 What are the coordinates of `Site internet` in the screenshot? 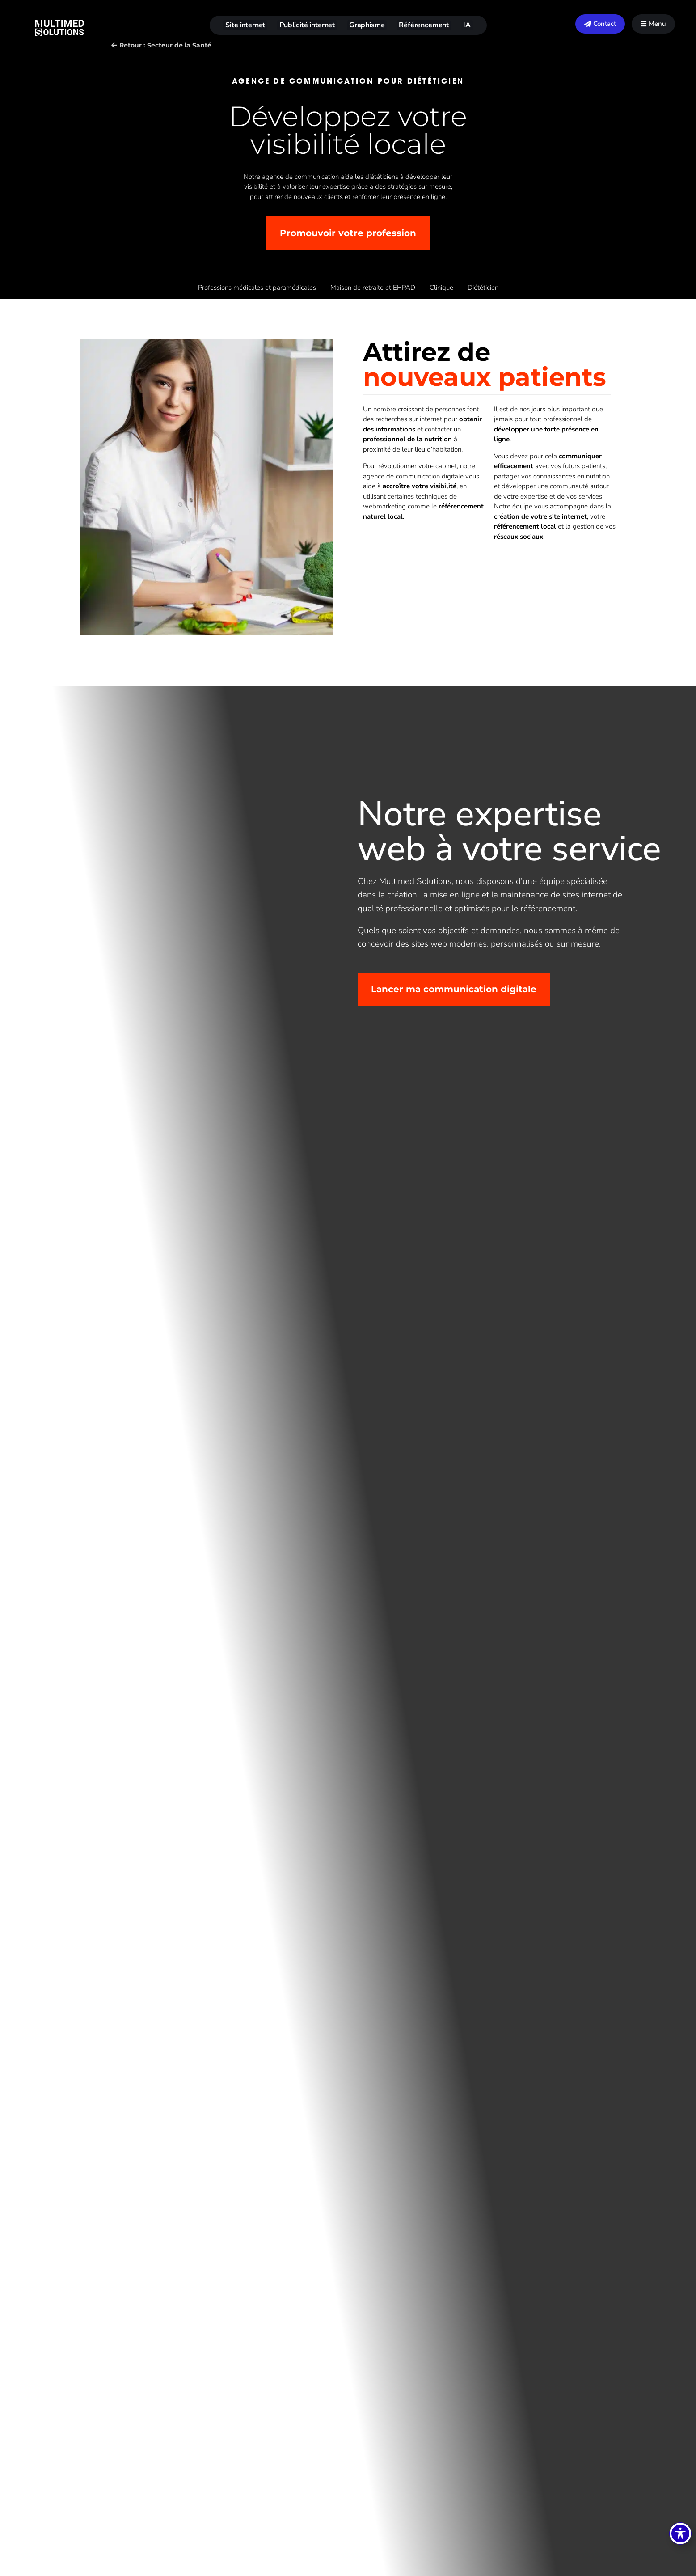 It's located at (245, 25).